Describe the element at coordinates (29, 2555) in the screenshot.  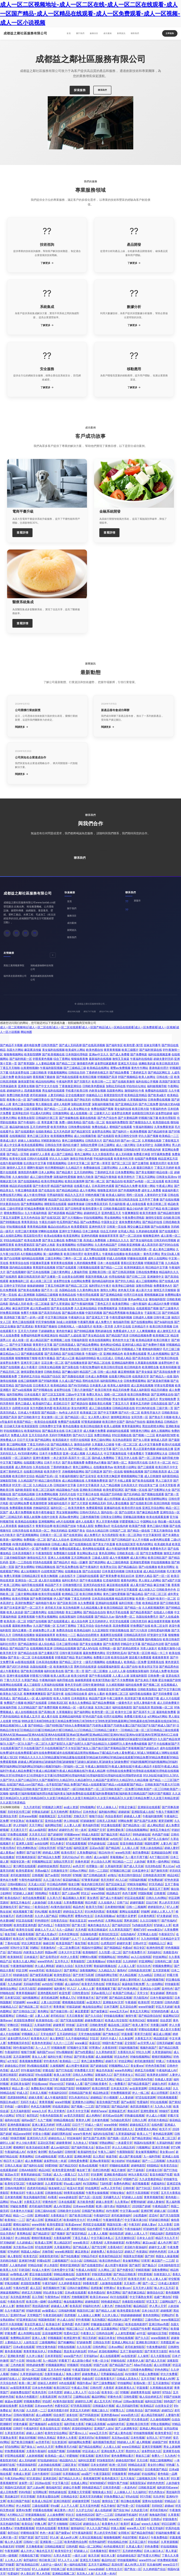
I see `污视频在线下载` at that location.